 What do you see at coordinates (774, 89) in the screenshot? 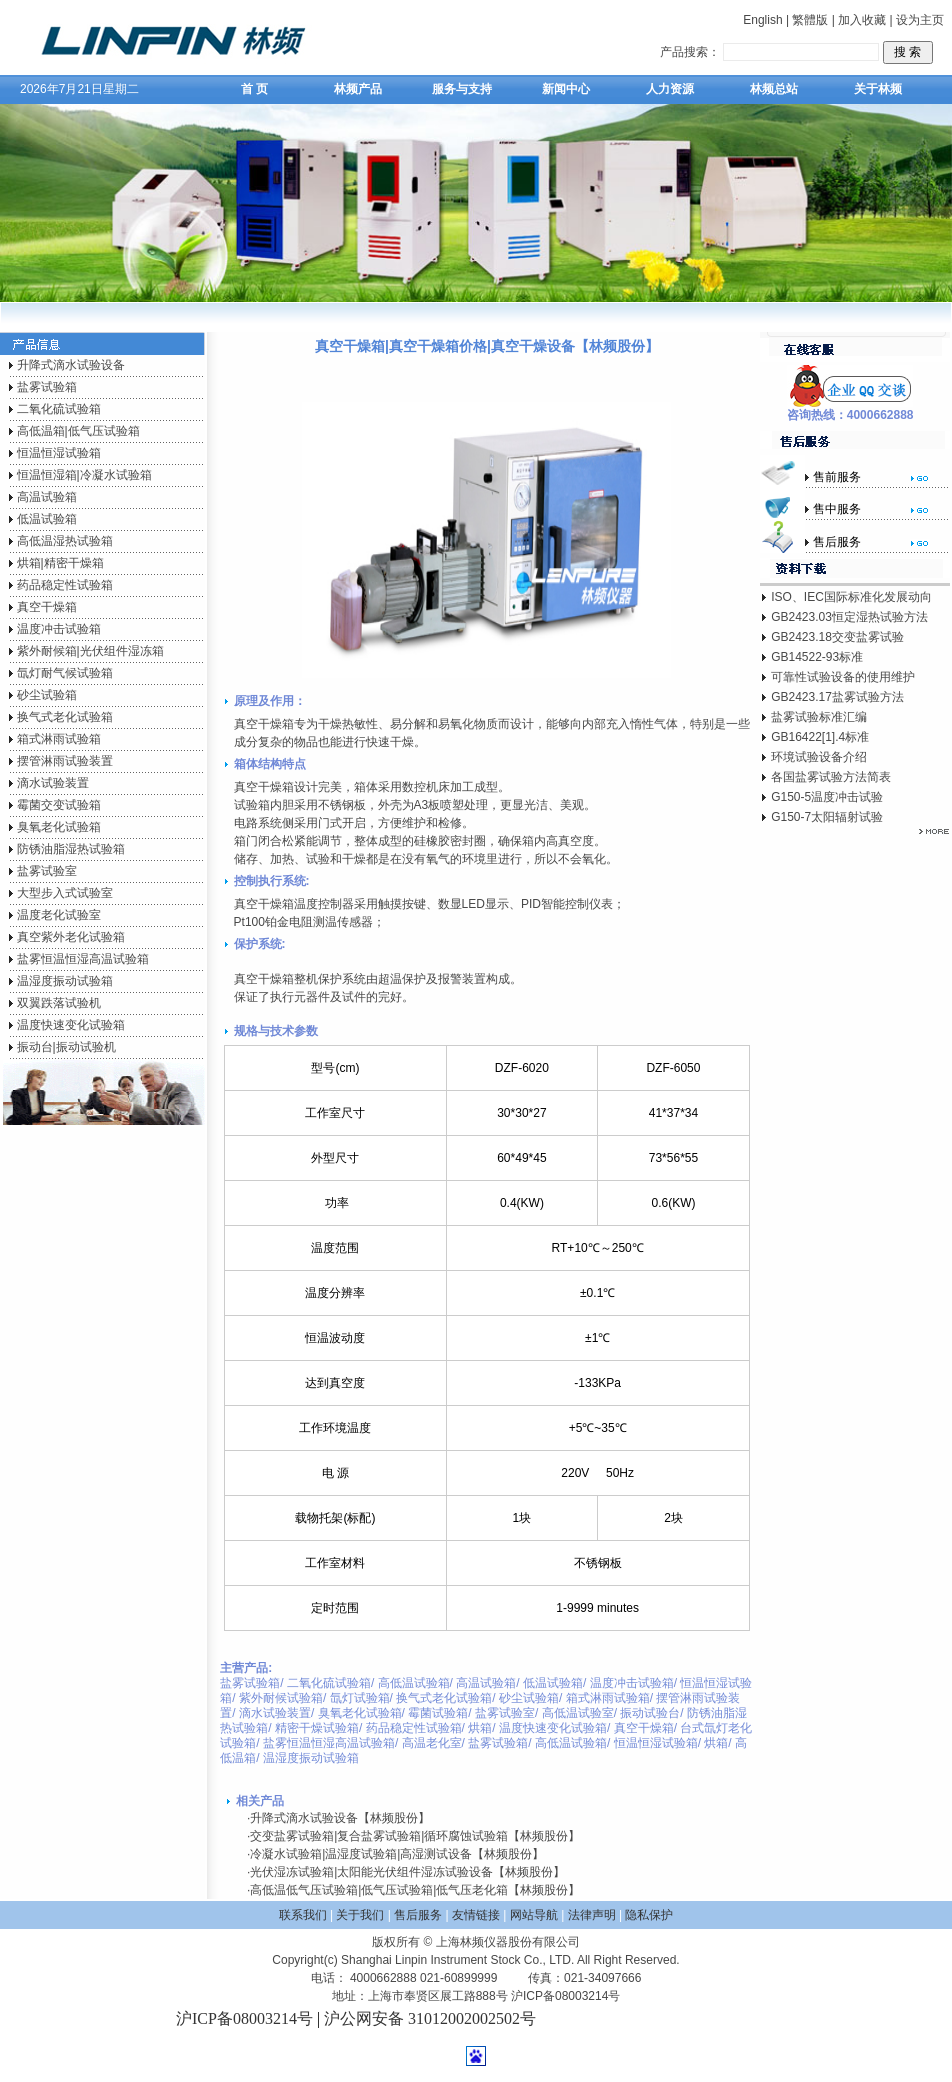
I see `林频总站` at bounding box center [774, 89].